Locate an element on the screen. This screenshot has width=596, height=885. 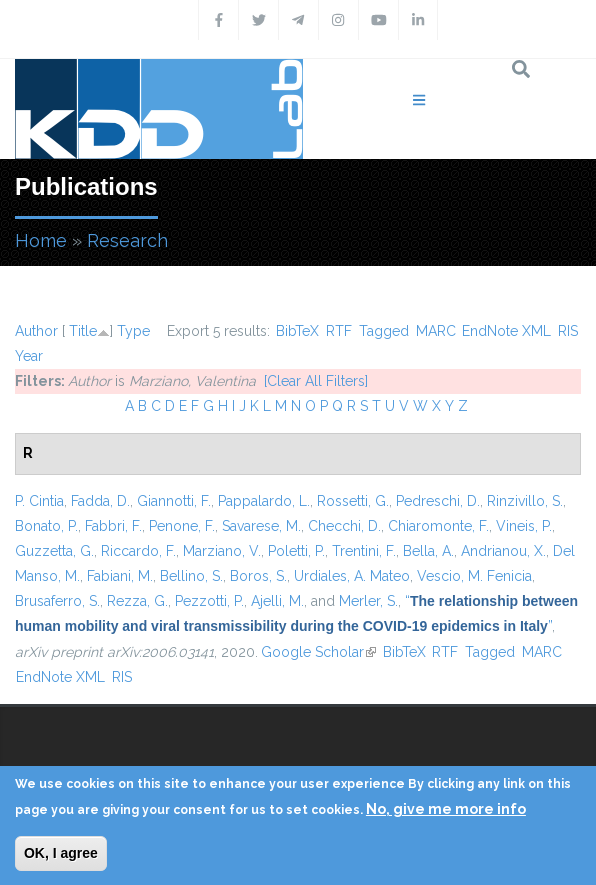
Savarese, M. is located at coordinates (261, 526).